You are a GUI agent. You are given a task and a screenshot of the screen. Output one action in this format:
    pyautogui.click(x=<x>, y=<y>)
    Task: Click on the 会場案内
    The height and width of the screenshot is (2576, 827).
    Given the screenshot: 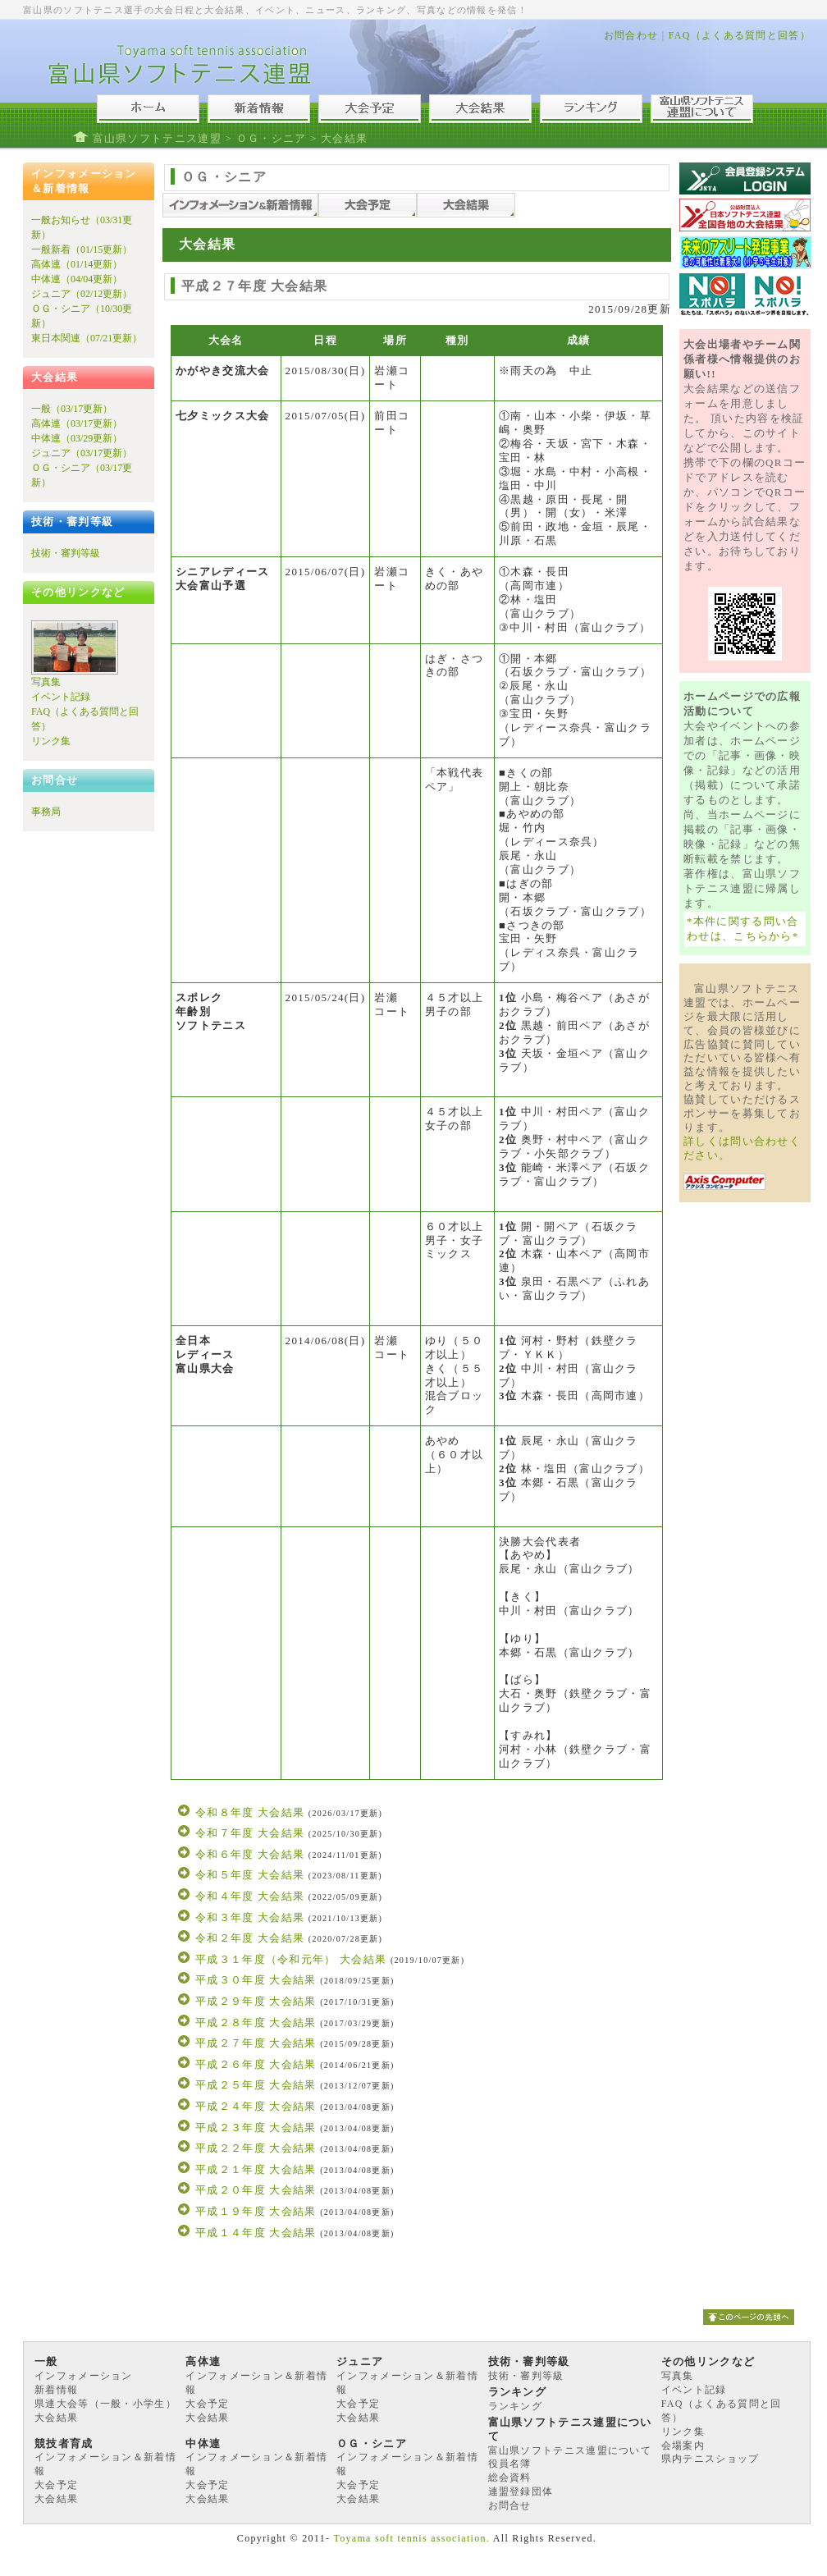 What is the action you would take?
    pyautogui.click(x=683, y=2445)
    